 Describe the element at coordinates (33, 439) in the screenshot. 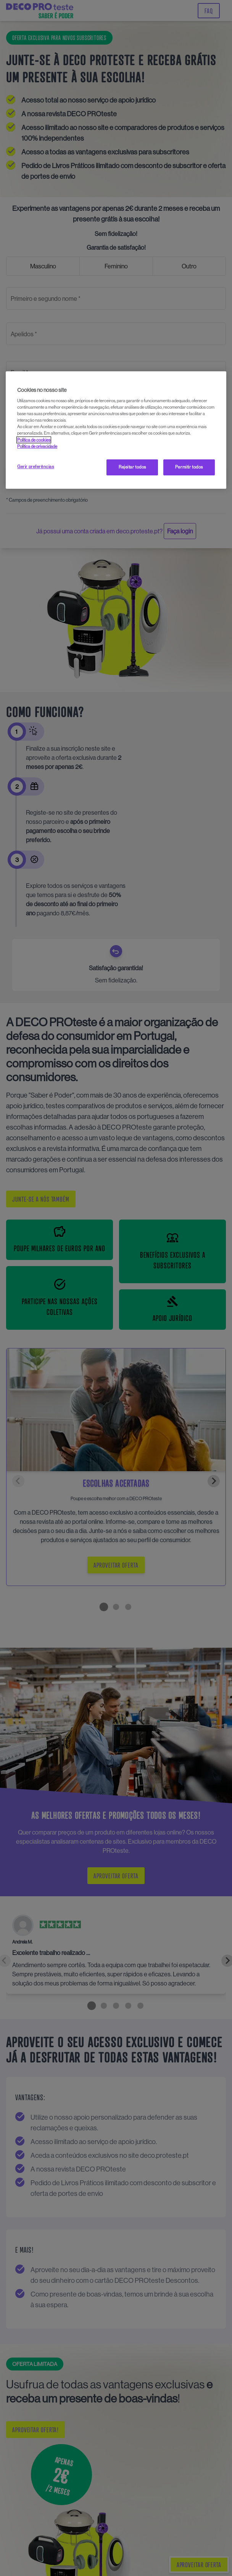

I see `Política de cookies` at that location.